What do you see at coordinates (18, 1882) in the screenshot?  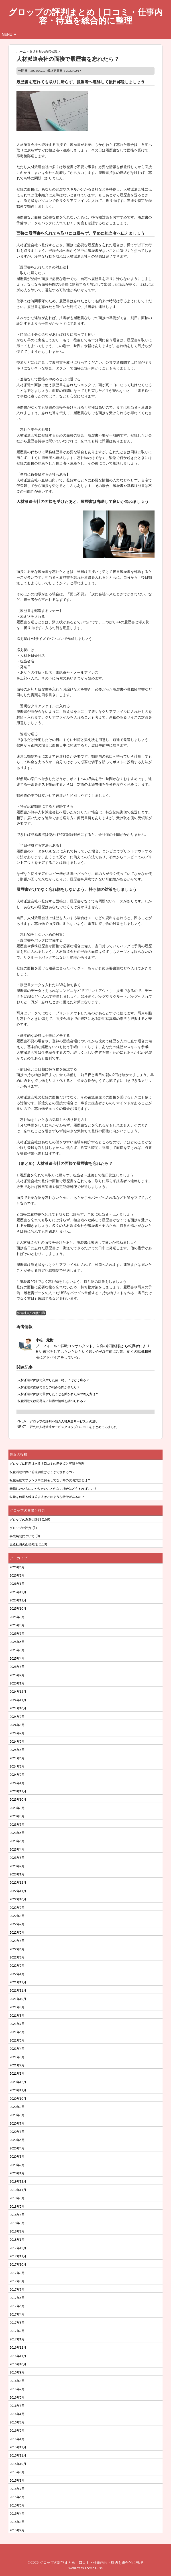 I see `2022年12月` at bounding box center [18, 1882].